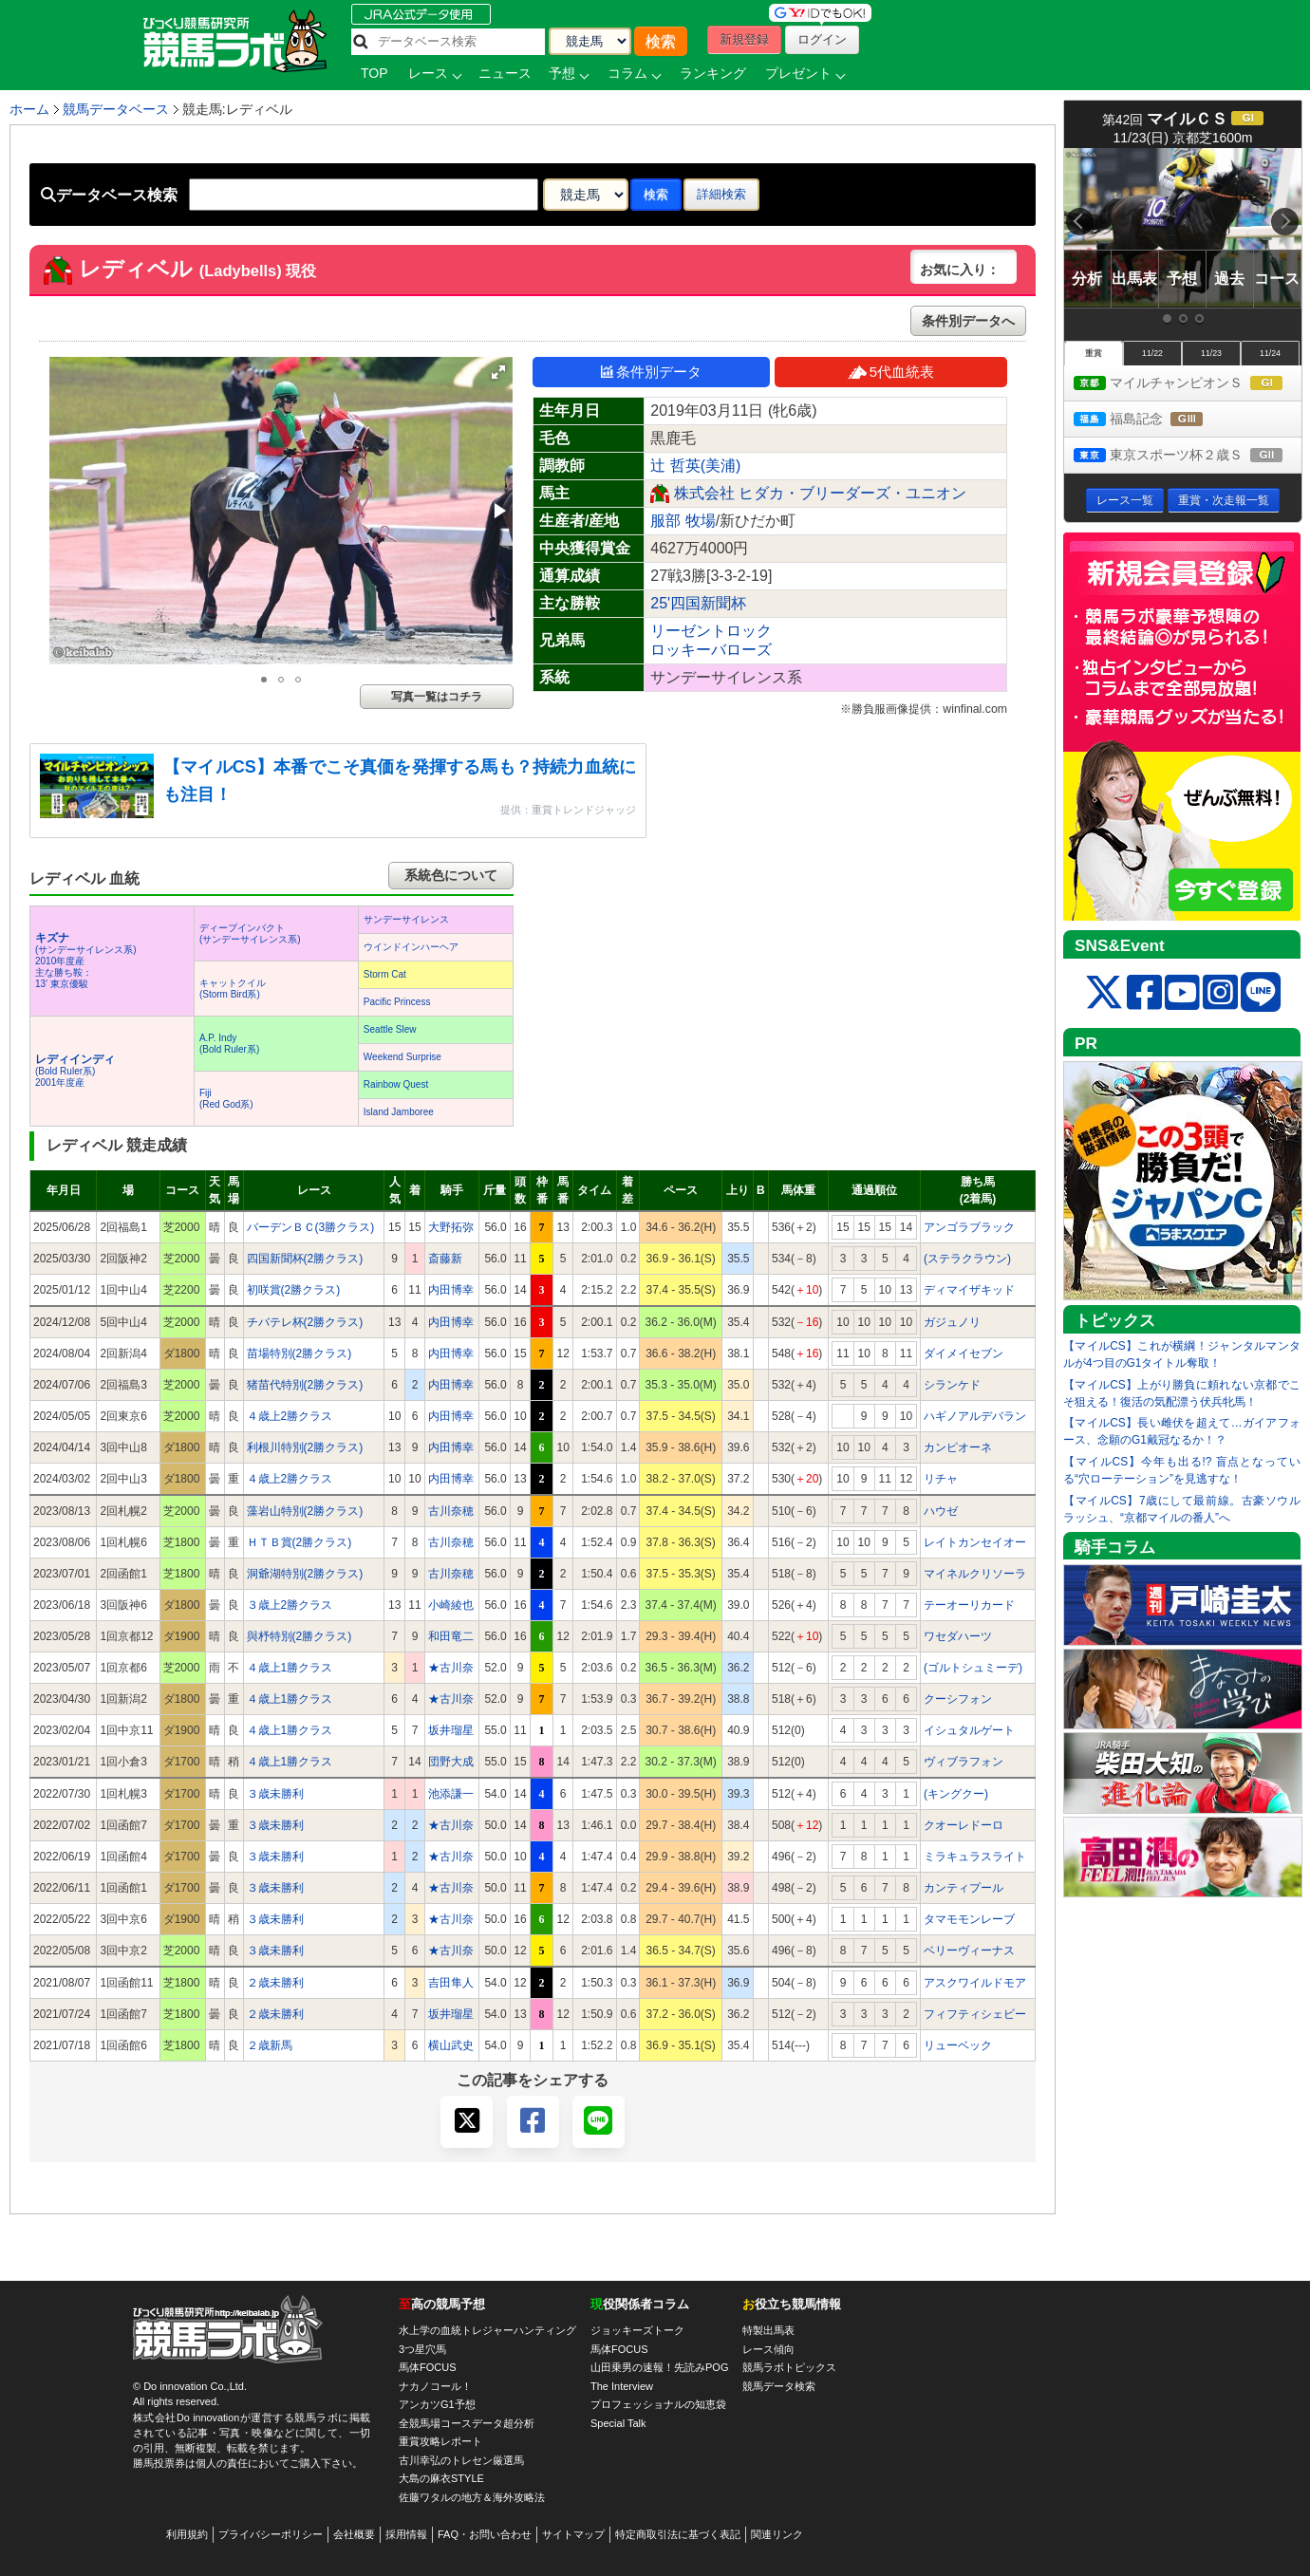 This screenshot has width=1310, height=2576. What do you see at coordinates (226, 1099) in the screenshot?
I see `Fiji(Red God系)` at bounding box center [226, 1099].